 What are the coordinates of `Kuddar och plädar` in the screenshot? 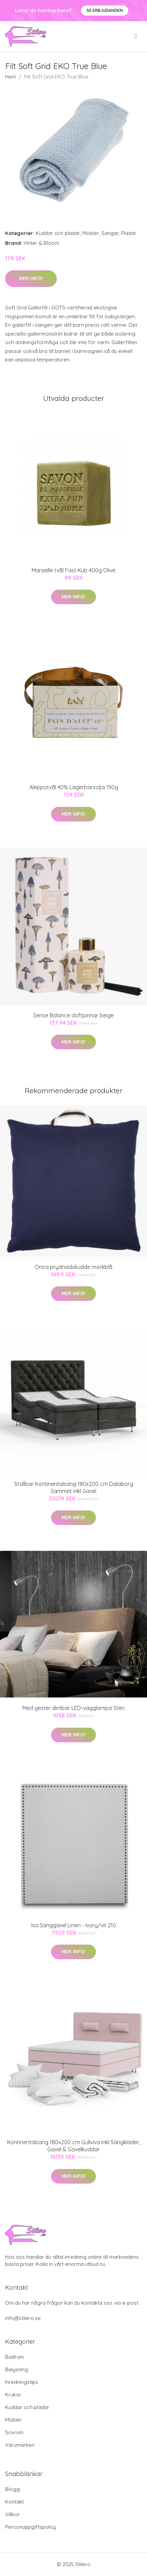 It's located at (58, 233).